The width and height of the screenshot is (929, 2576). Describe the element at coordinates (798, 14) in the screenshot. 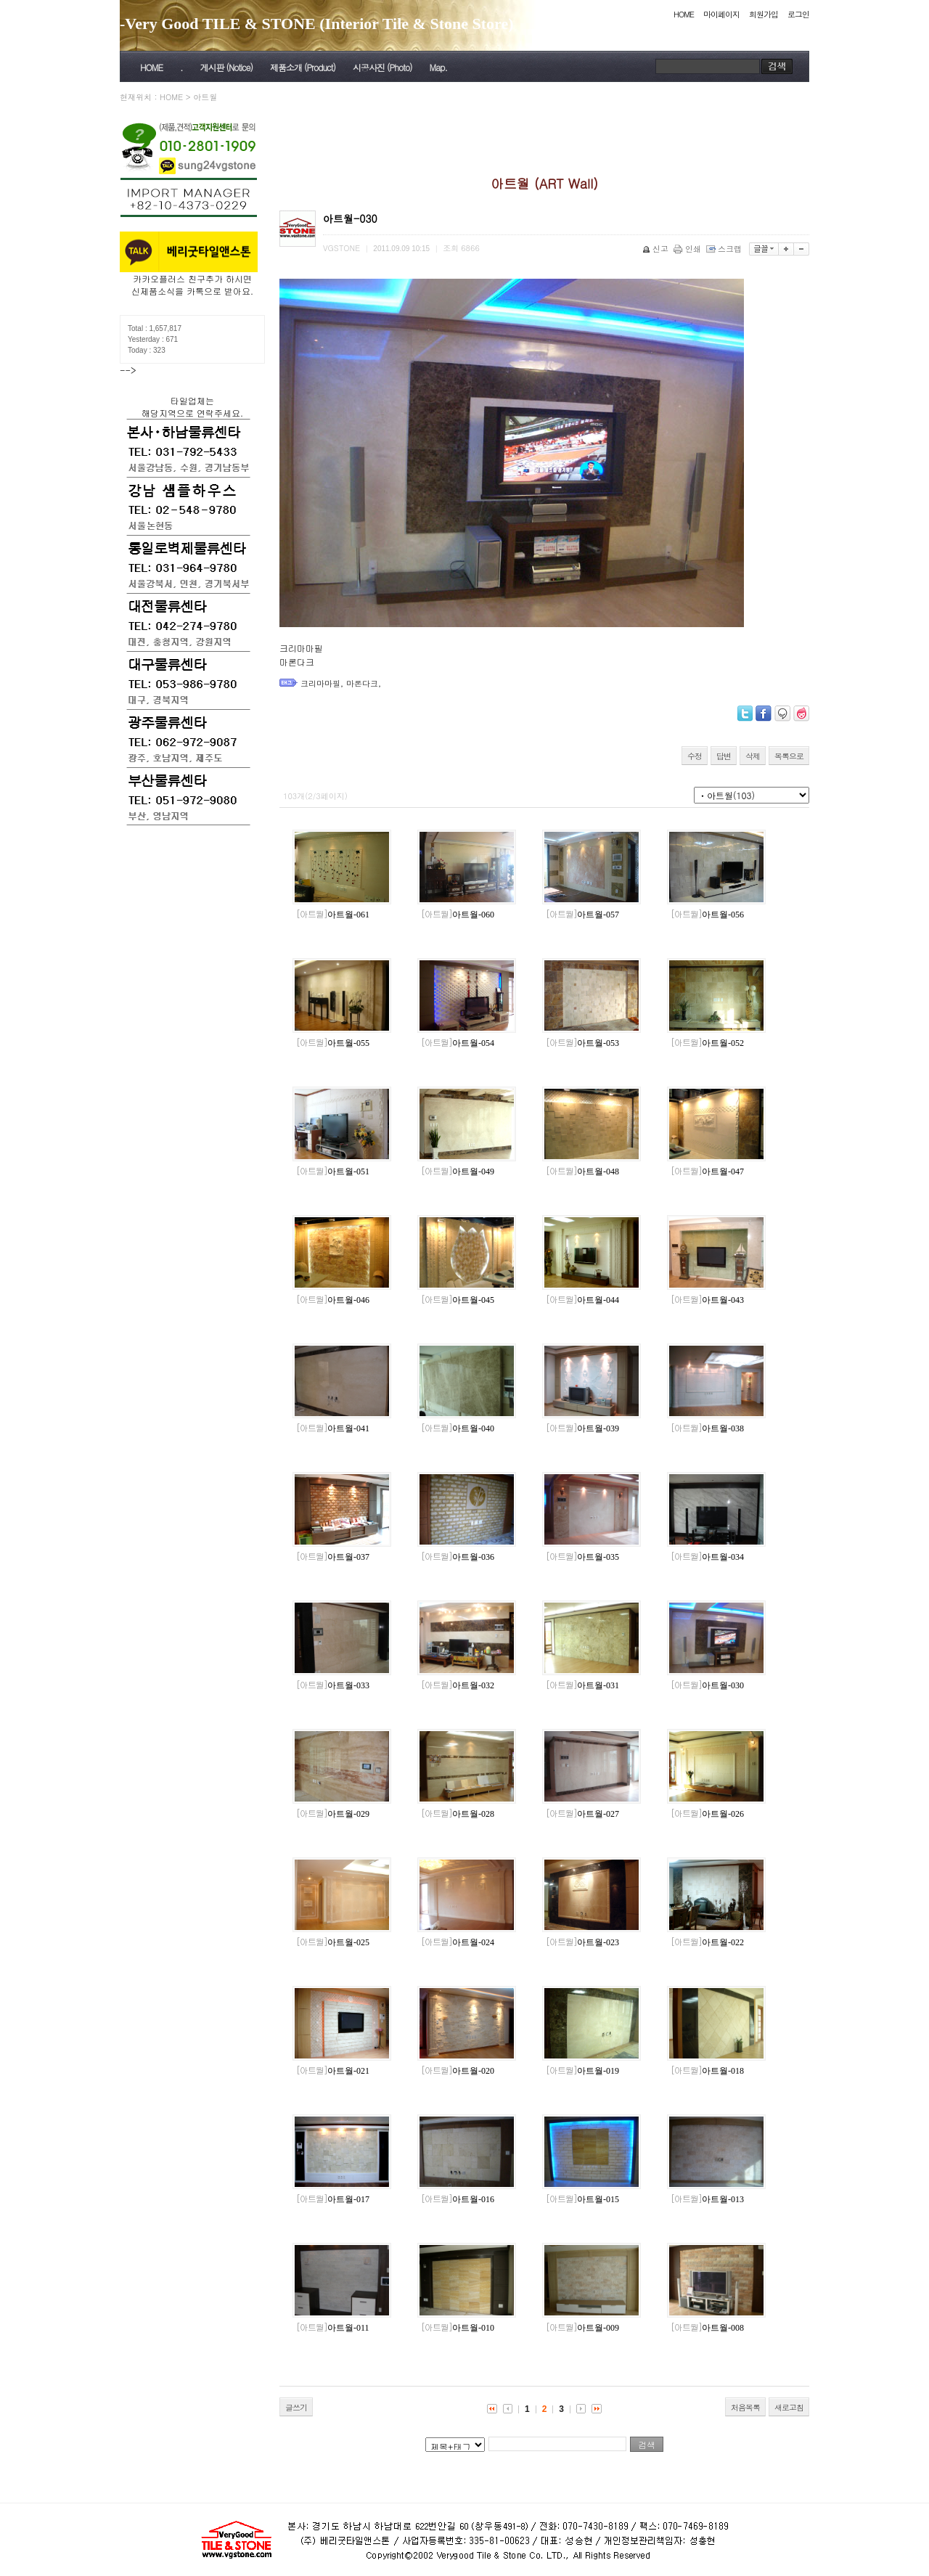

I see `로그인` at that location.